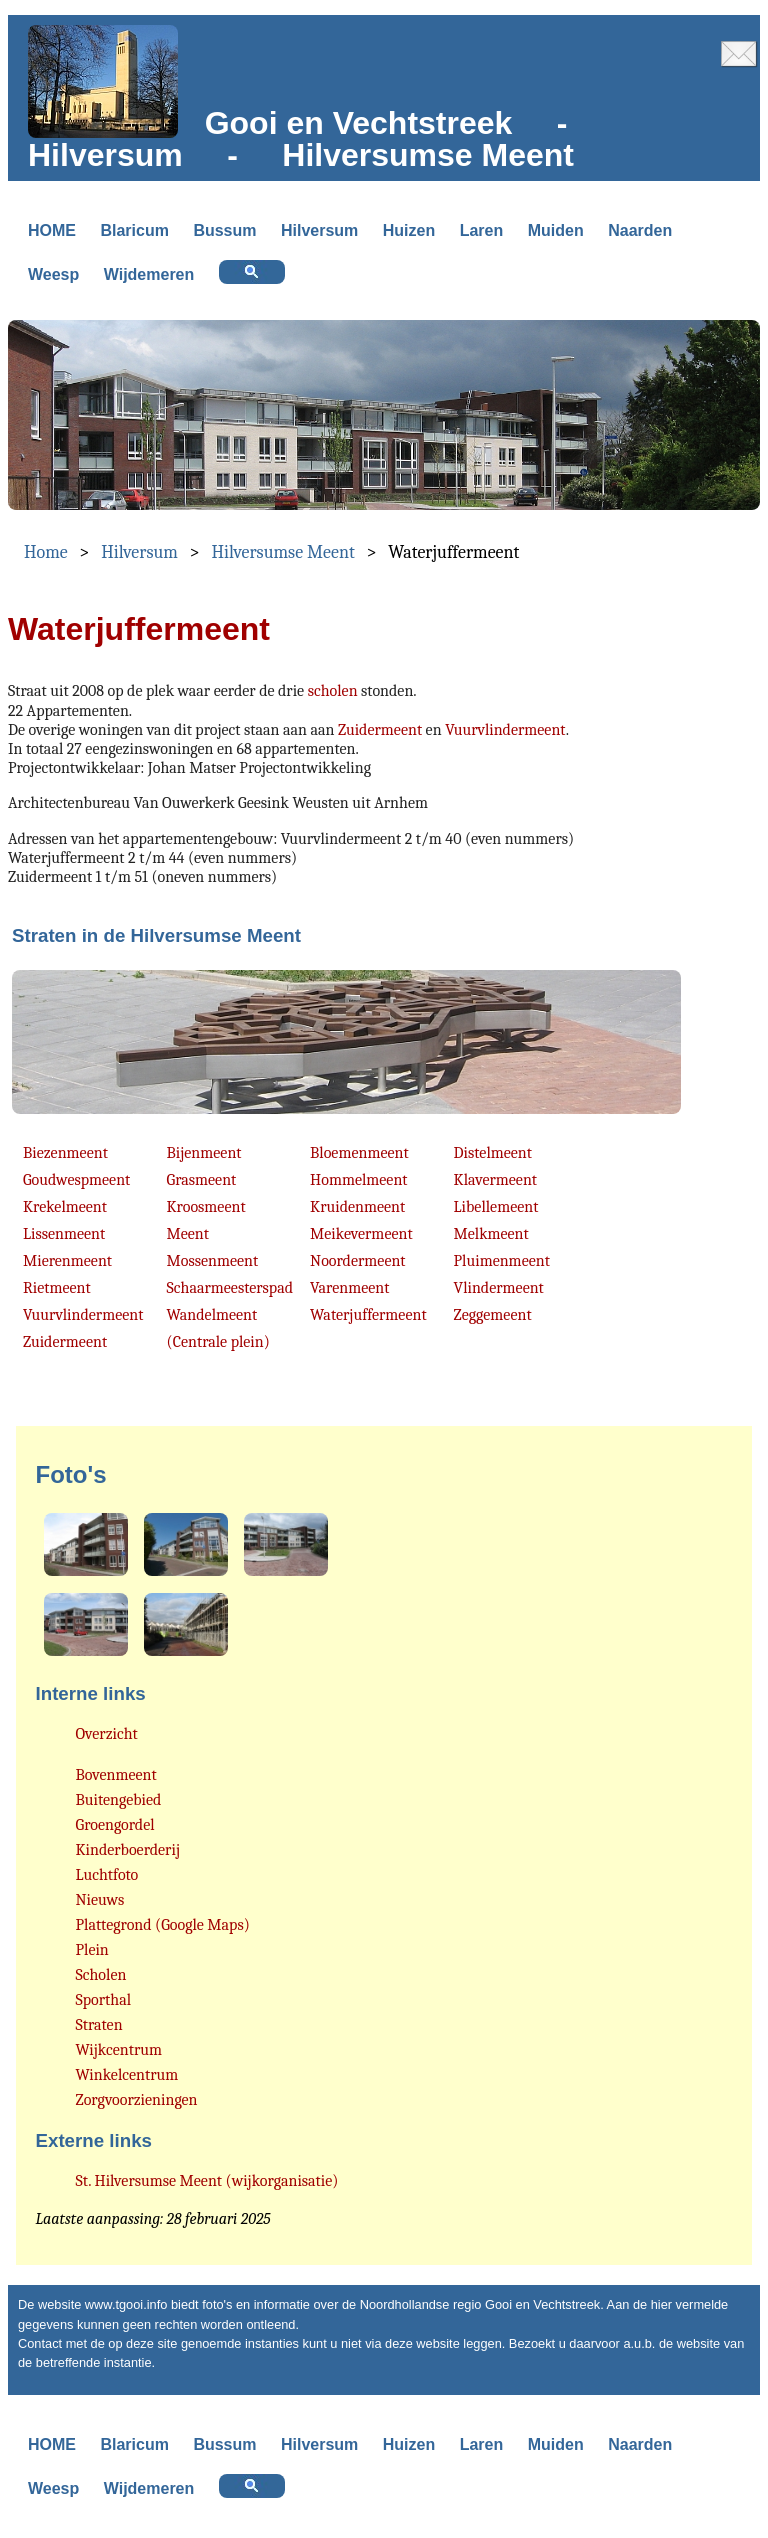  I want to click on Meikevermeent, so click(361, 1234).